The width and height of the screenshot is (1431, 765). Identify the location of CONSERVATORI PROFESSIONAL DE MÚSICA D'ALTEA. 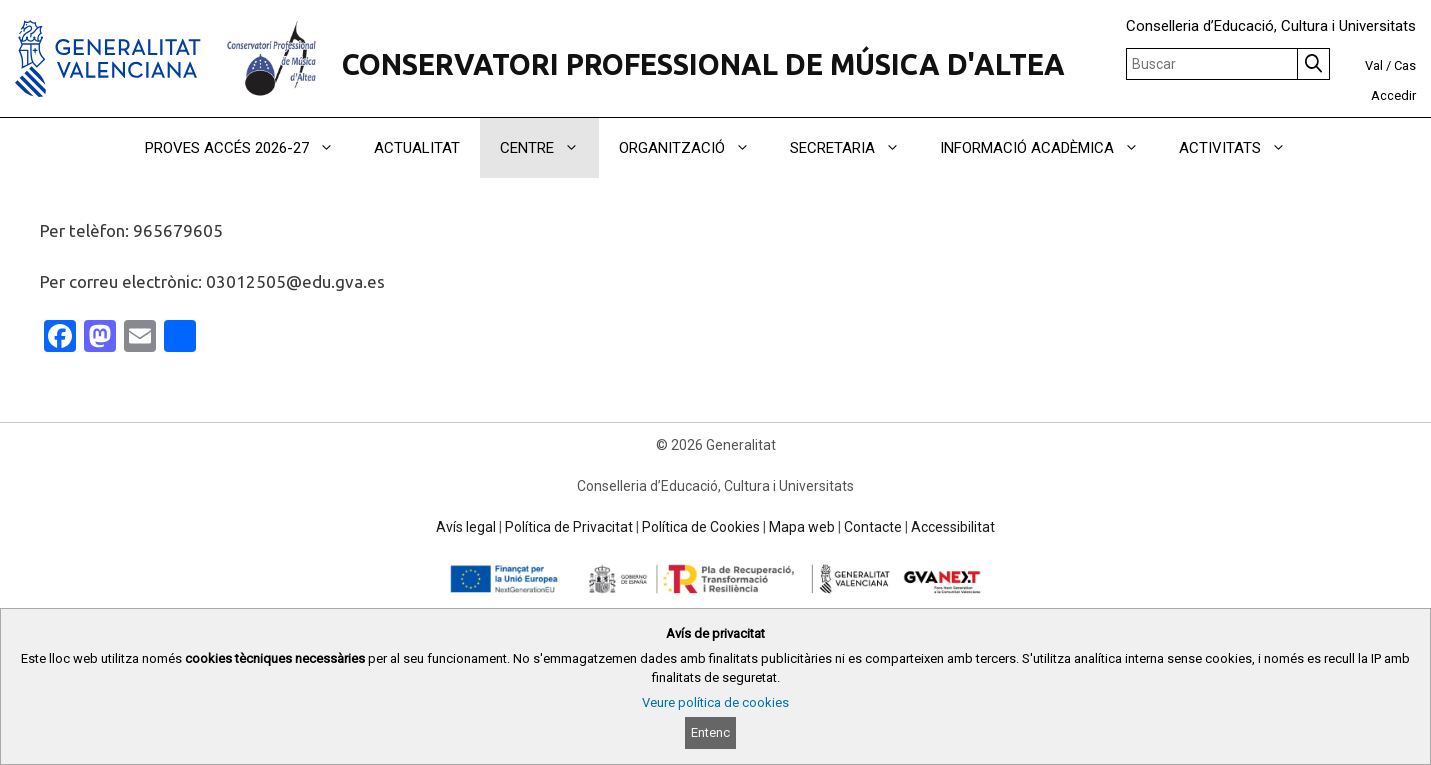
(703, 64).